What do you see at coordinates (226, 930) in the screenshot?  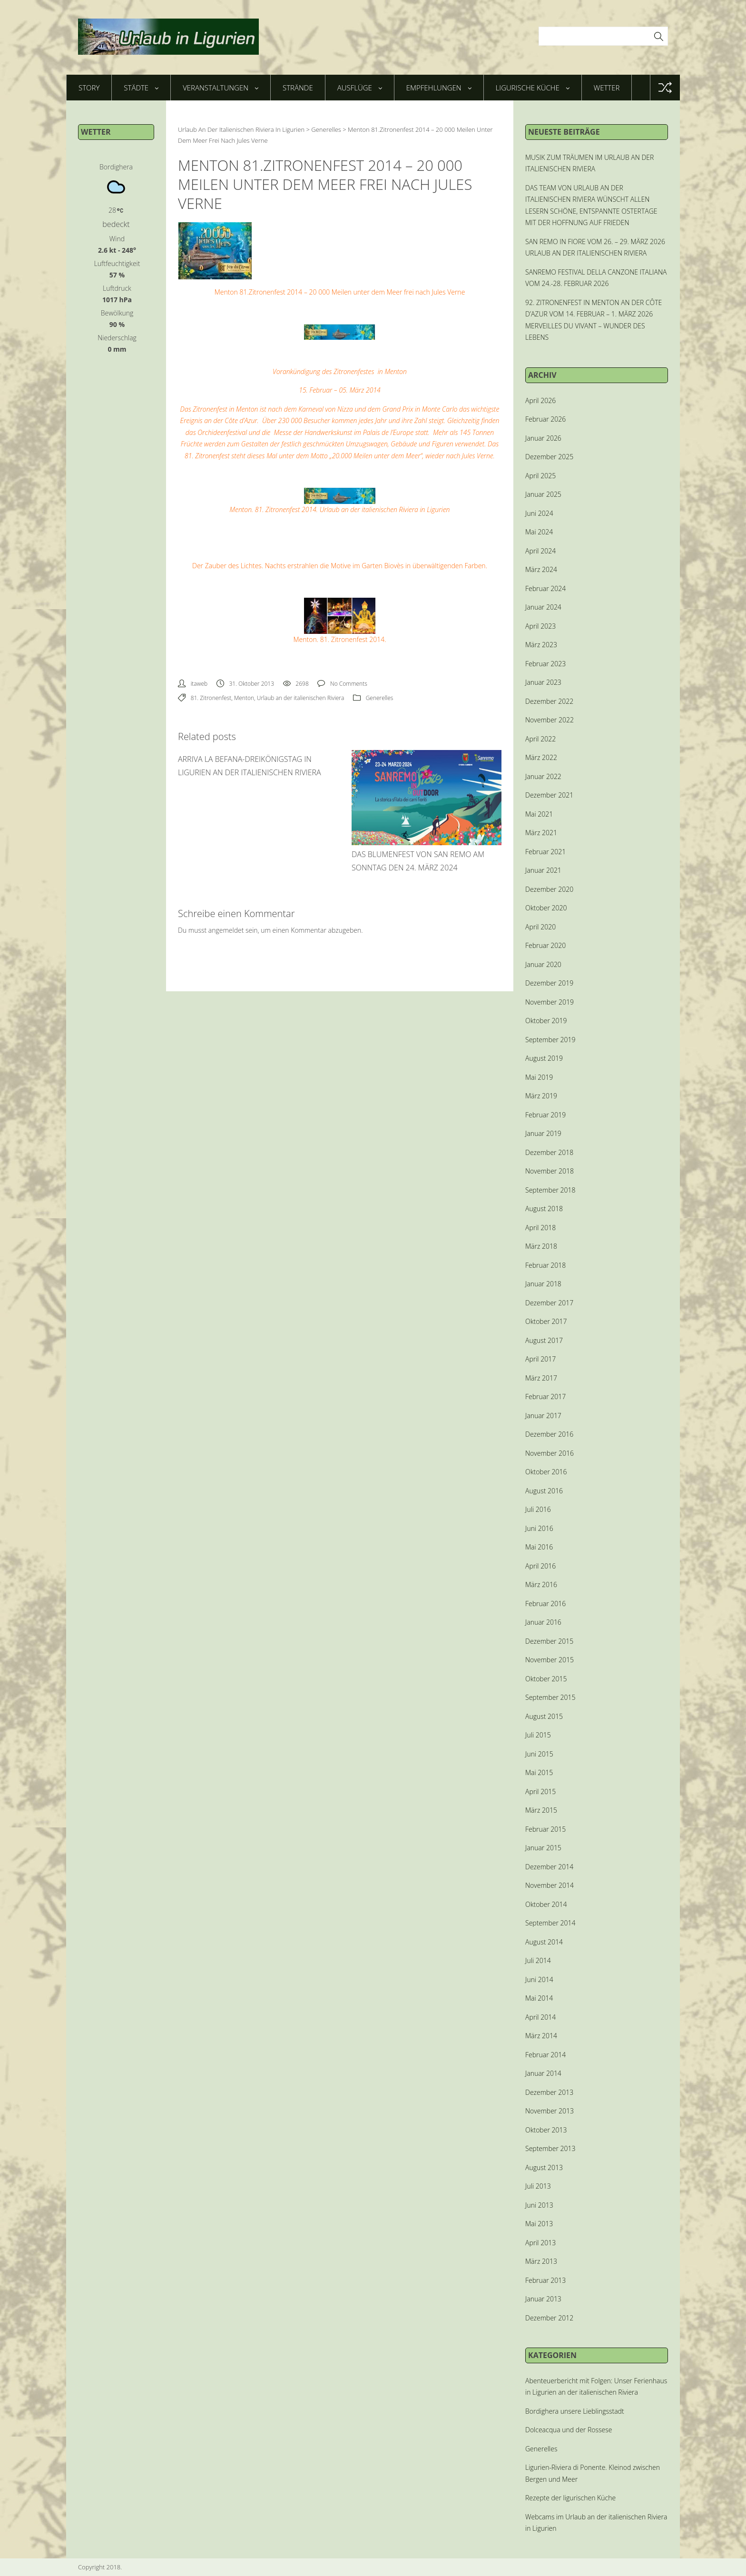 I see `angemeldet` at bounding box center [226, 930].